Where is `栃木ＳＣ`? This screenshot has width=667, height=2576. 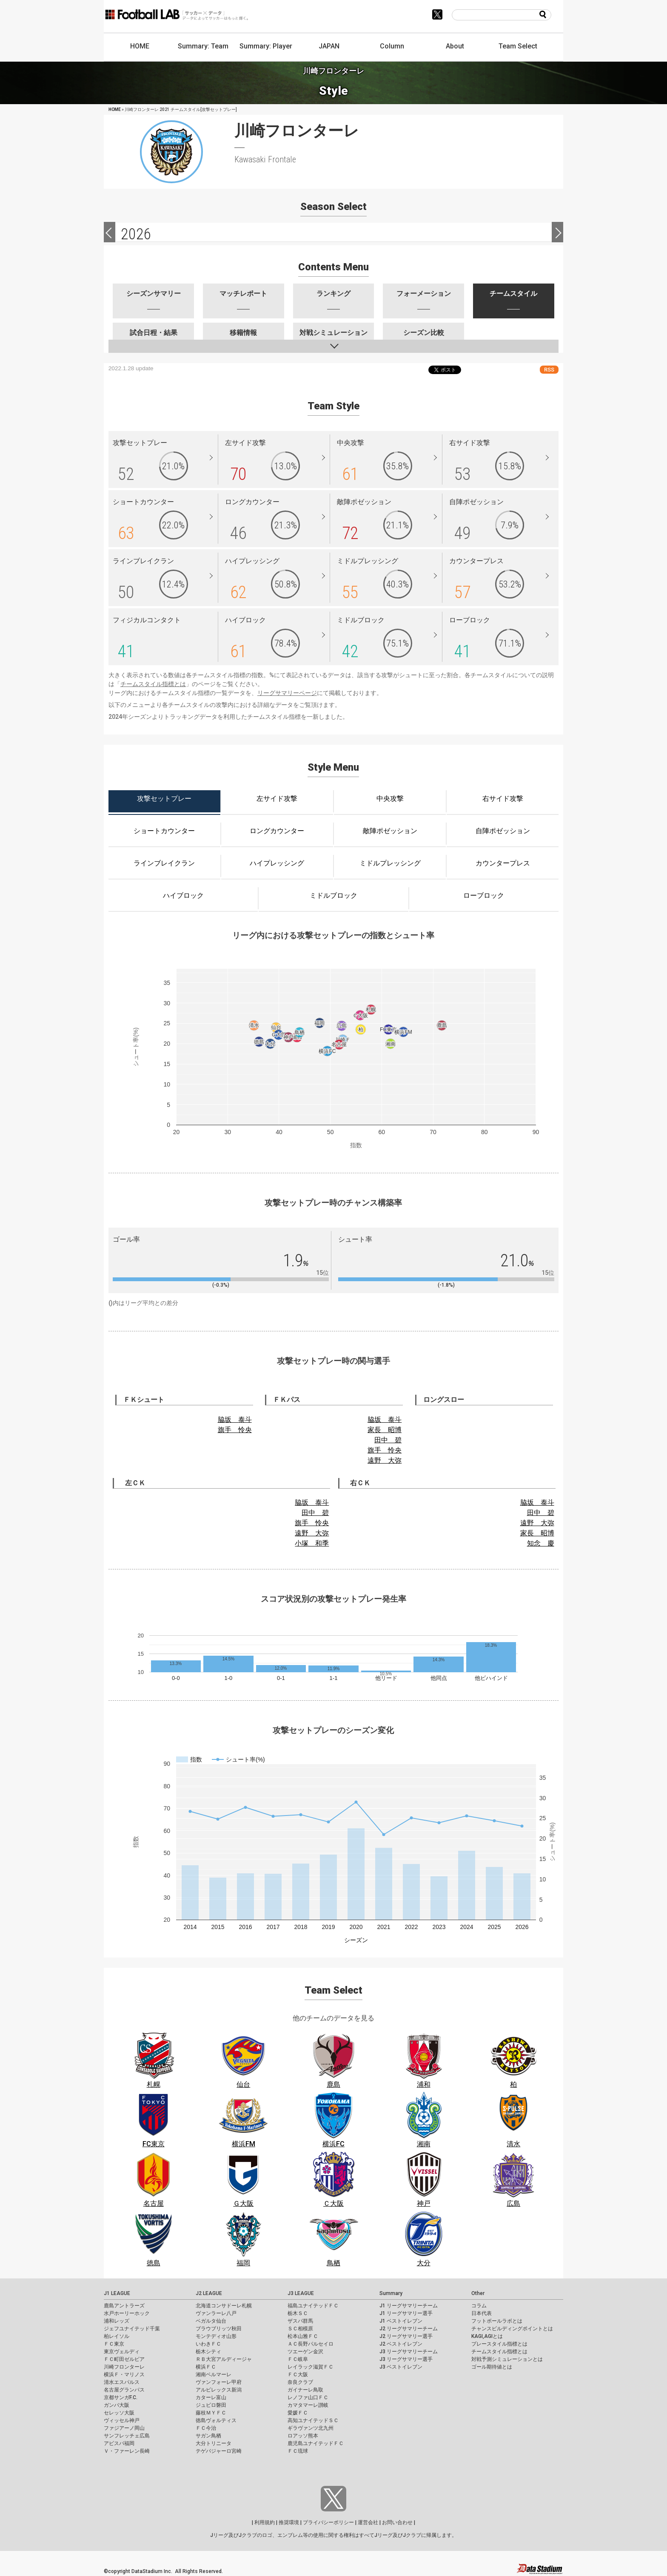
栃木ＳＣ is located at coordinates (298, 2313).